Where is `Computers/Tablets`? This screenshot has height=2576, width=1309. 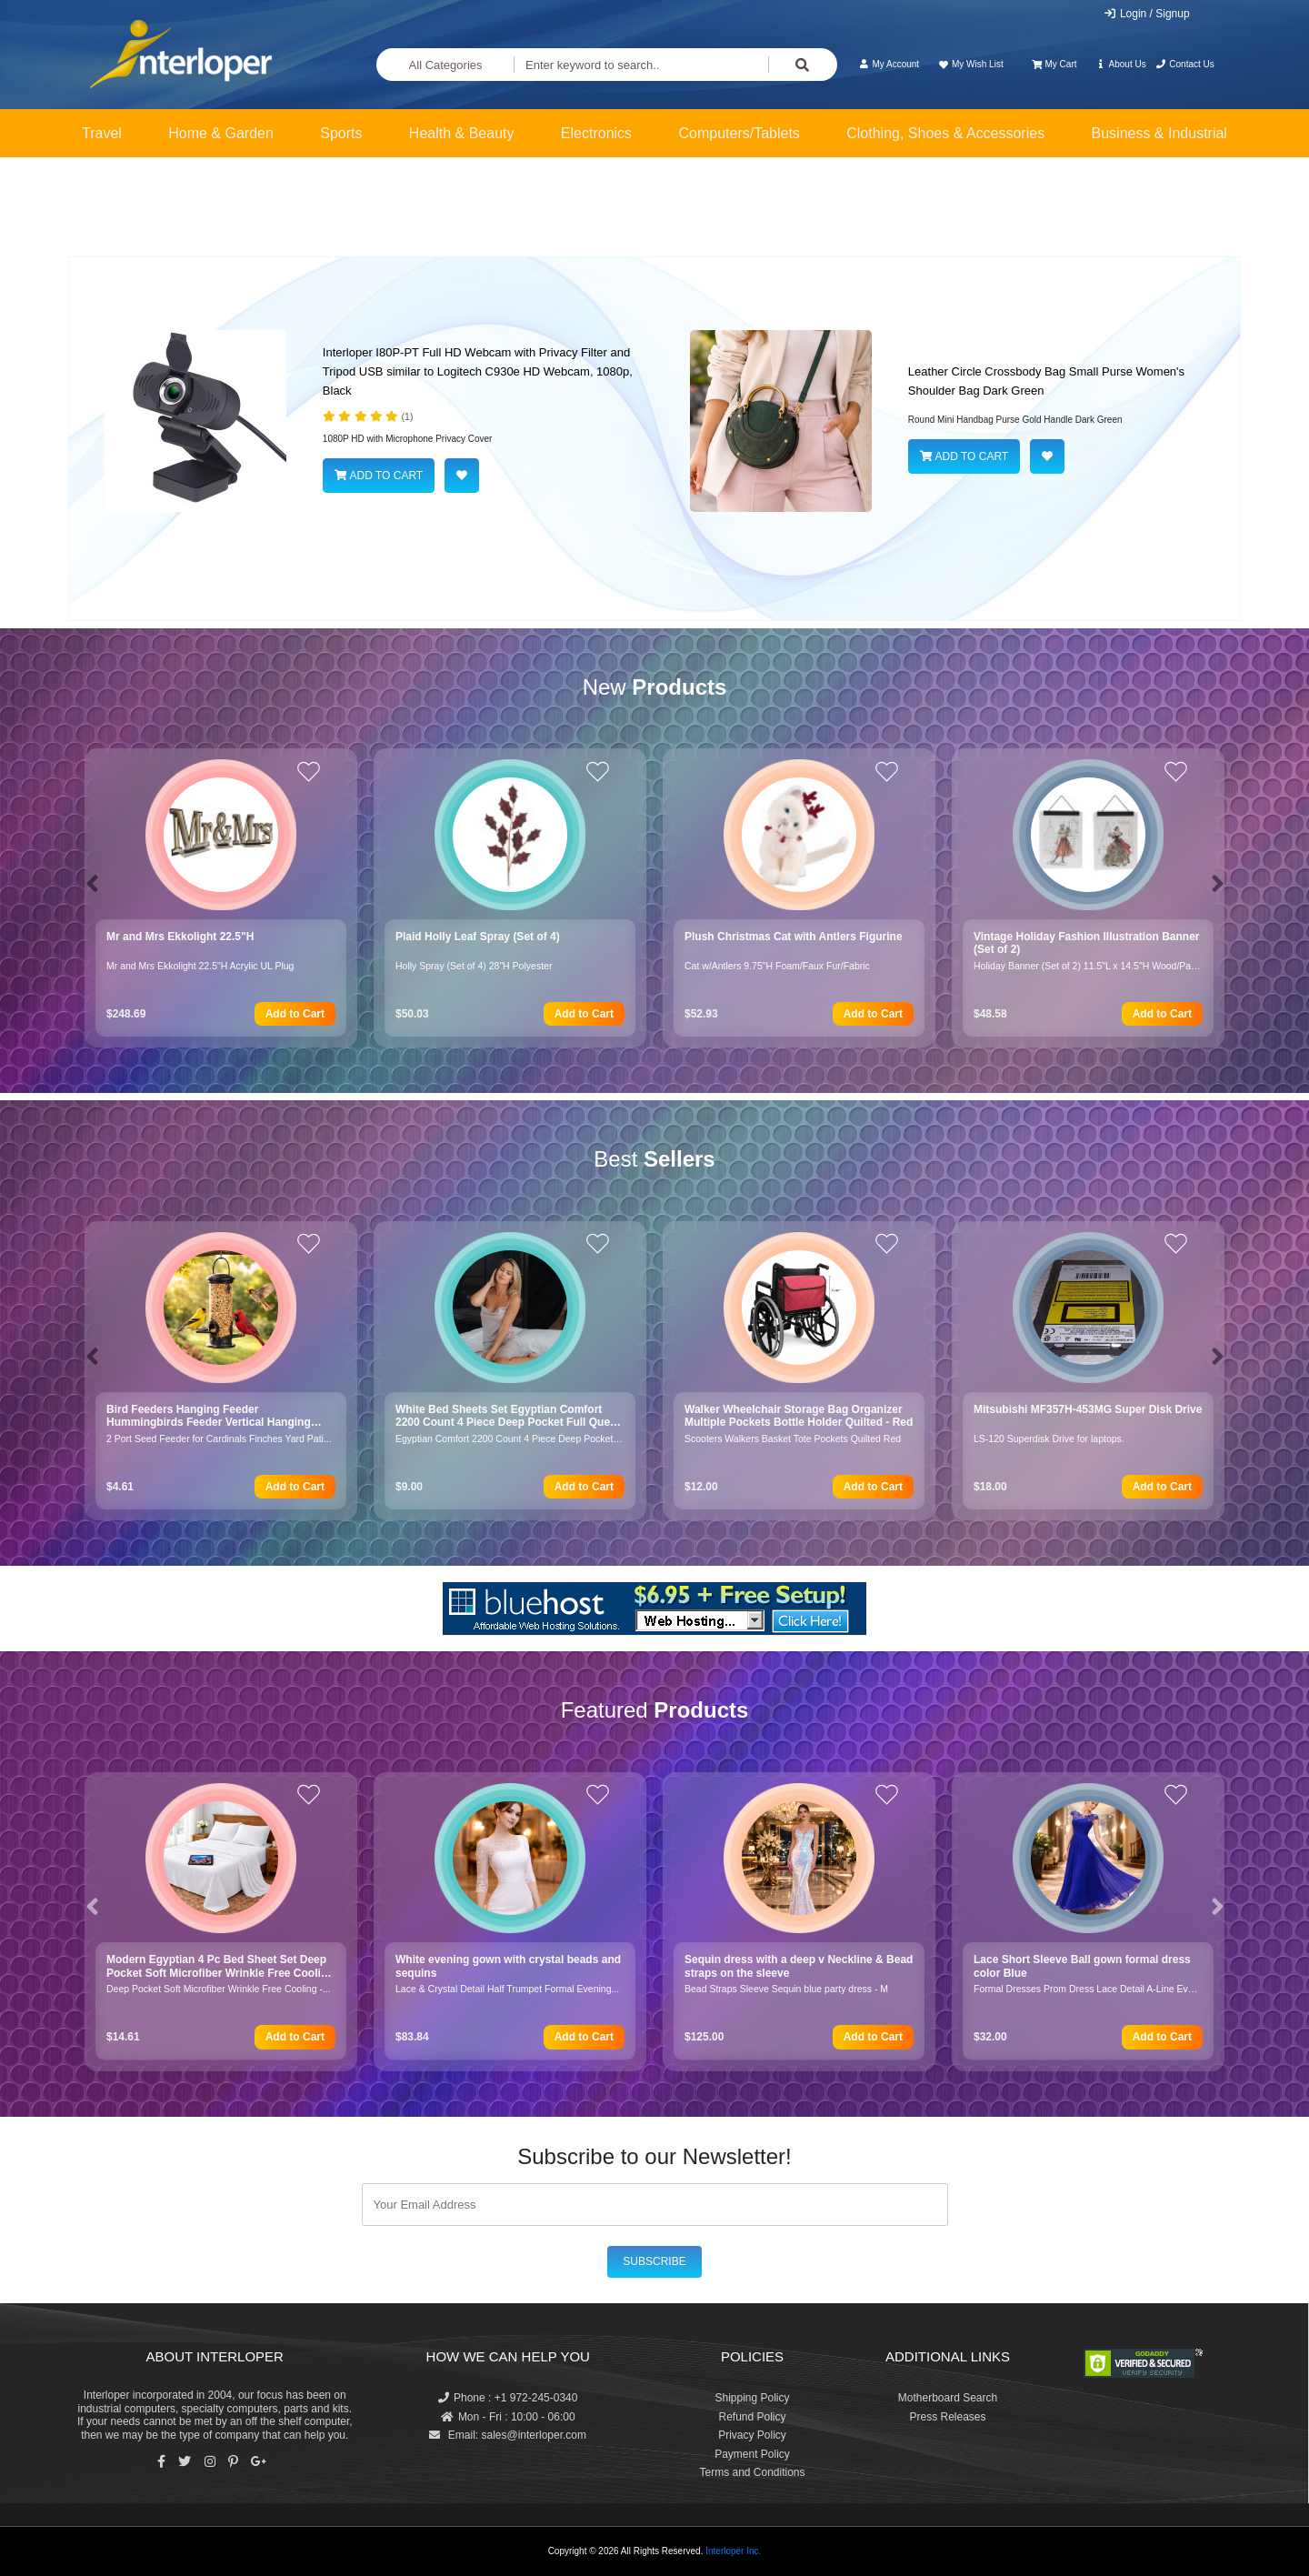
Computers/Tablets is located at coordinates (738, 133).